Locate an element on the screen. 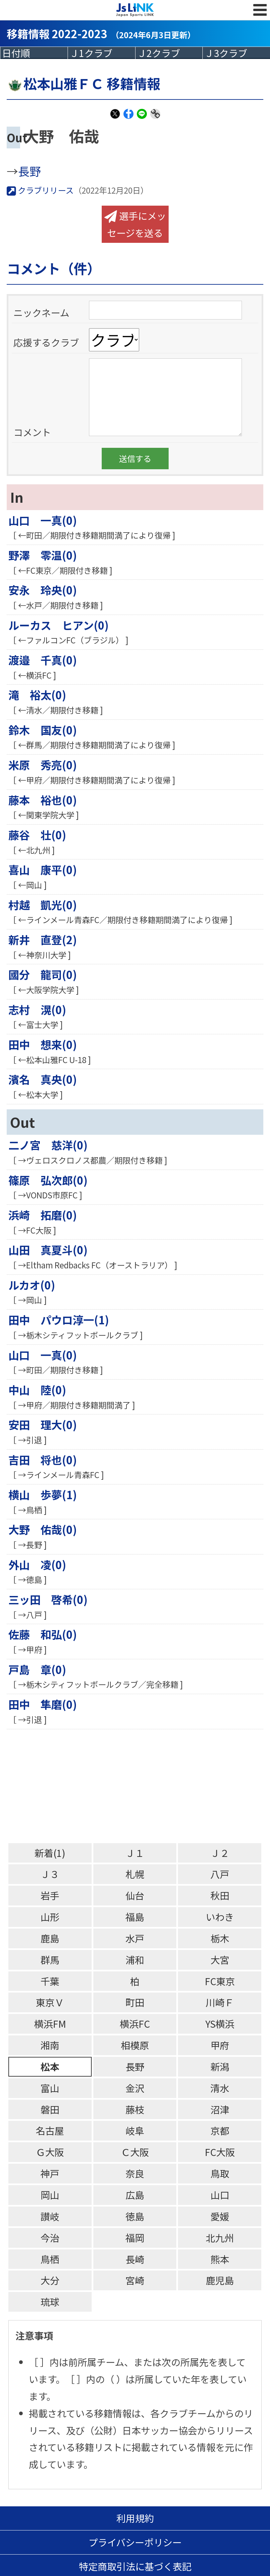  北九州 is located at coordinates (220, 2237).